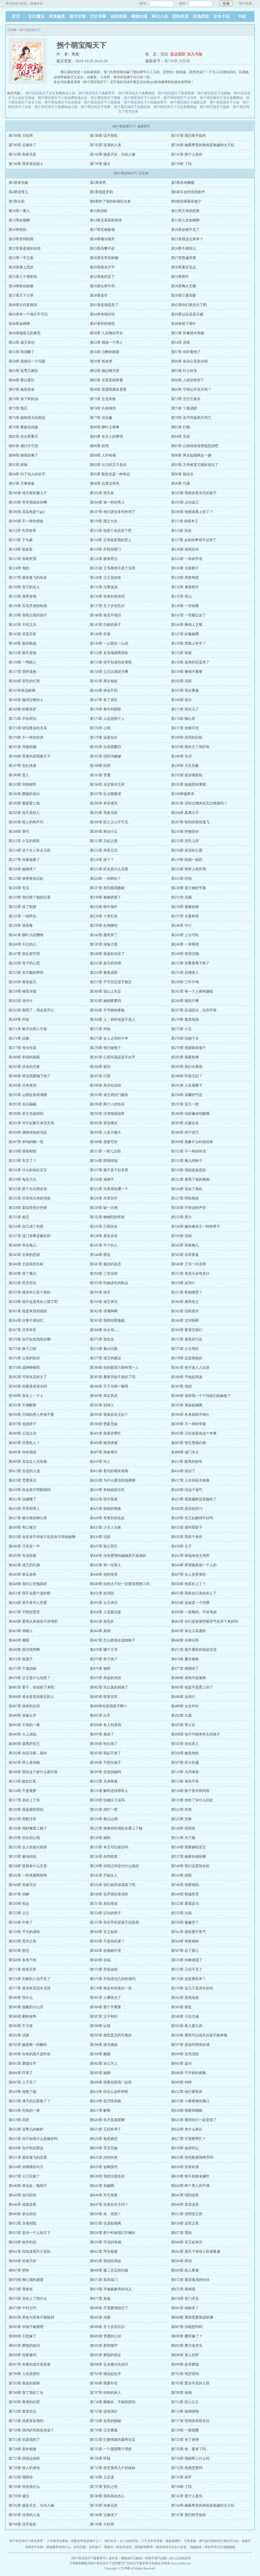  What do you see at coordinates (100, 2317) in the screenshot?
I see `第683章 冰媒` at bounding box center [100, 2317].